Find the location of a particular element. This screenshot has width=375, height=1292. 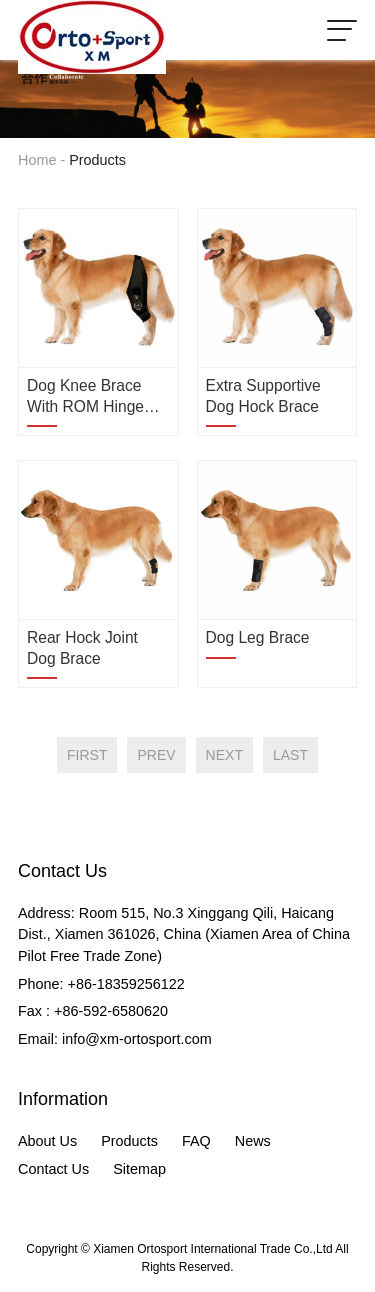

Contact Us is located at coordinates (53, 1169).